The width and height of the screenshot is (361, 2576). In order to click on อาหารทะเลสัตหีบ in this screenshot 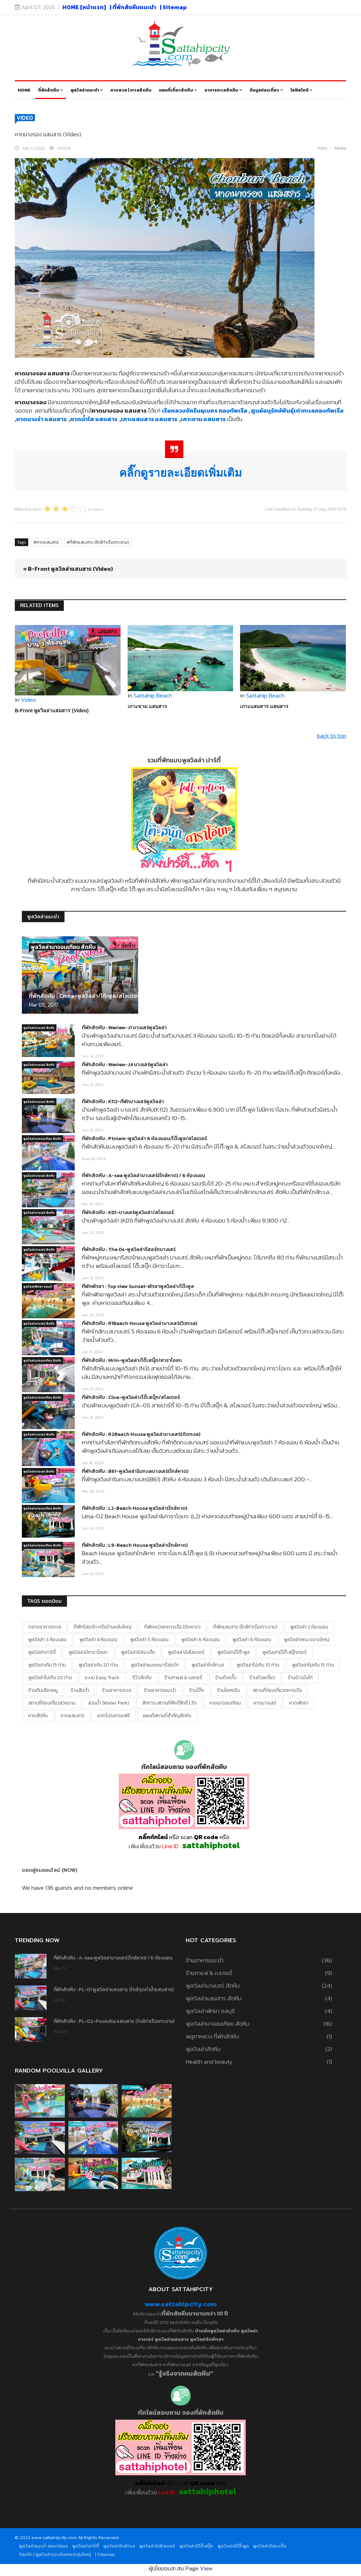, I will do `click(221, 90)`.